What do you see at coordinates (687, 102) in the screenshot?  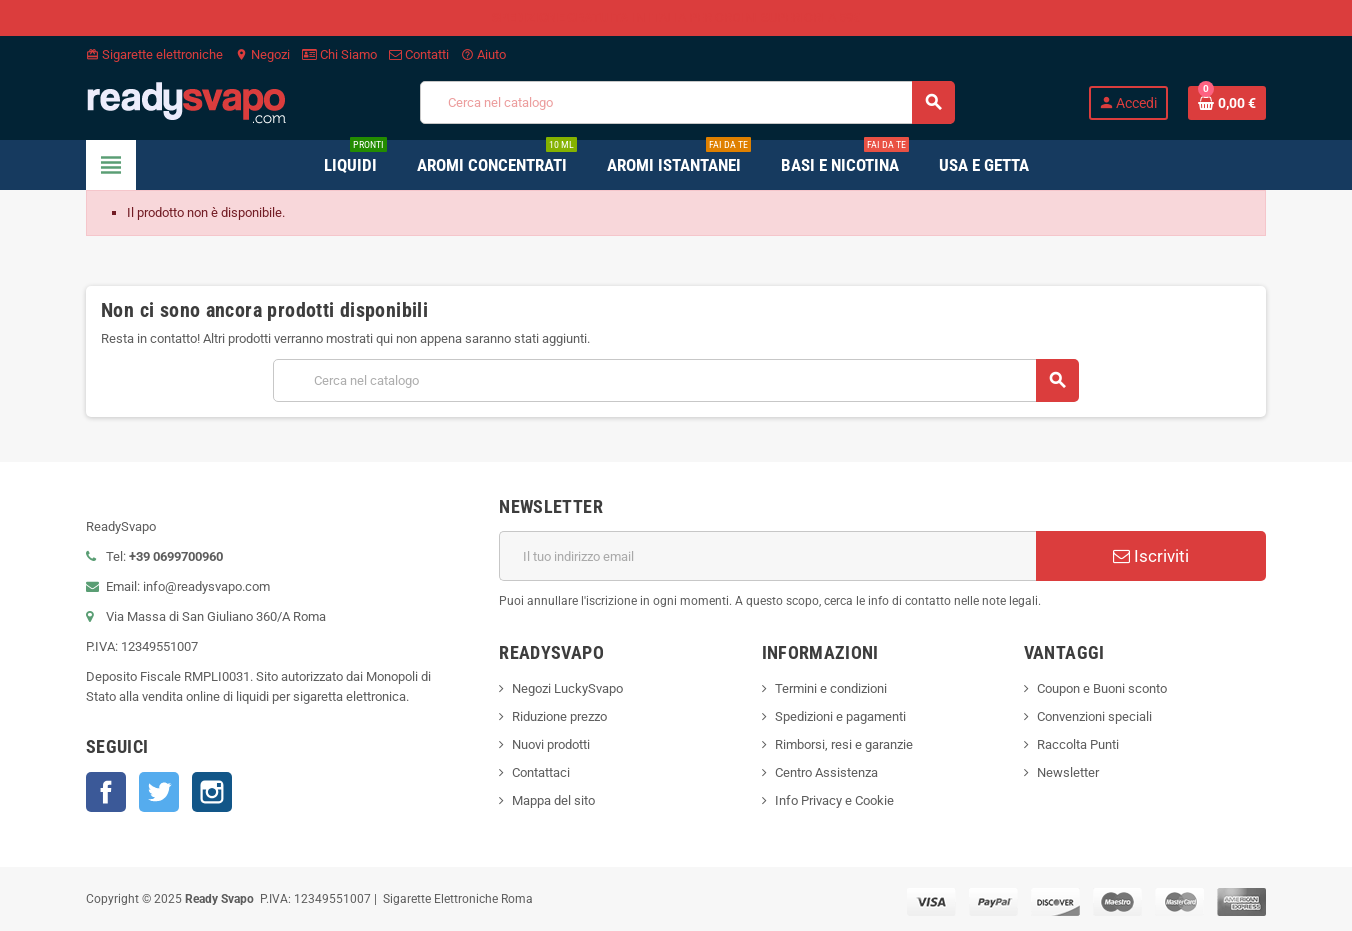 I see `[Cerca]` at bounding box center [687, 102].